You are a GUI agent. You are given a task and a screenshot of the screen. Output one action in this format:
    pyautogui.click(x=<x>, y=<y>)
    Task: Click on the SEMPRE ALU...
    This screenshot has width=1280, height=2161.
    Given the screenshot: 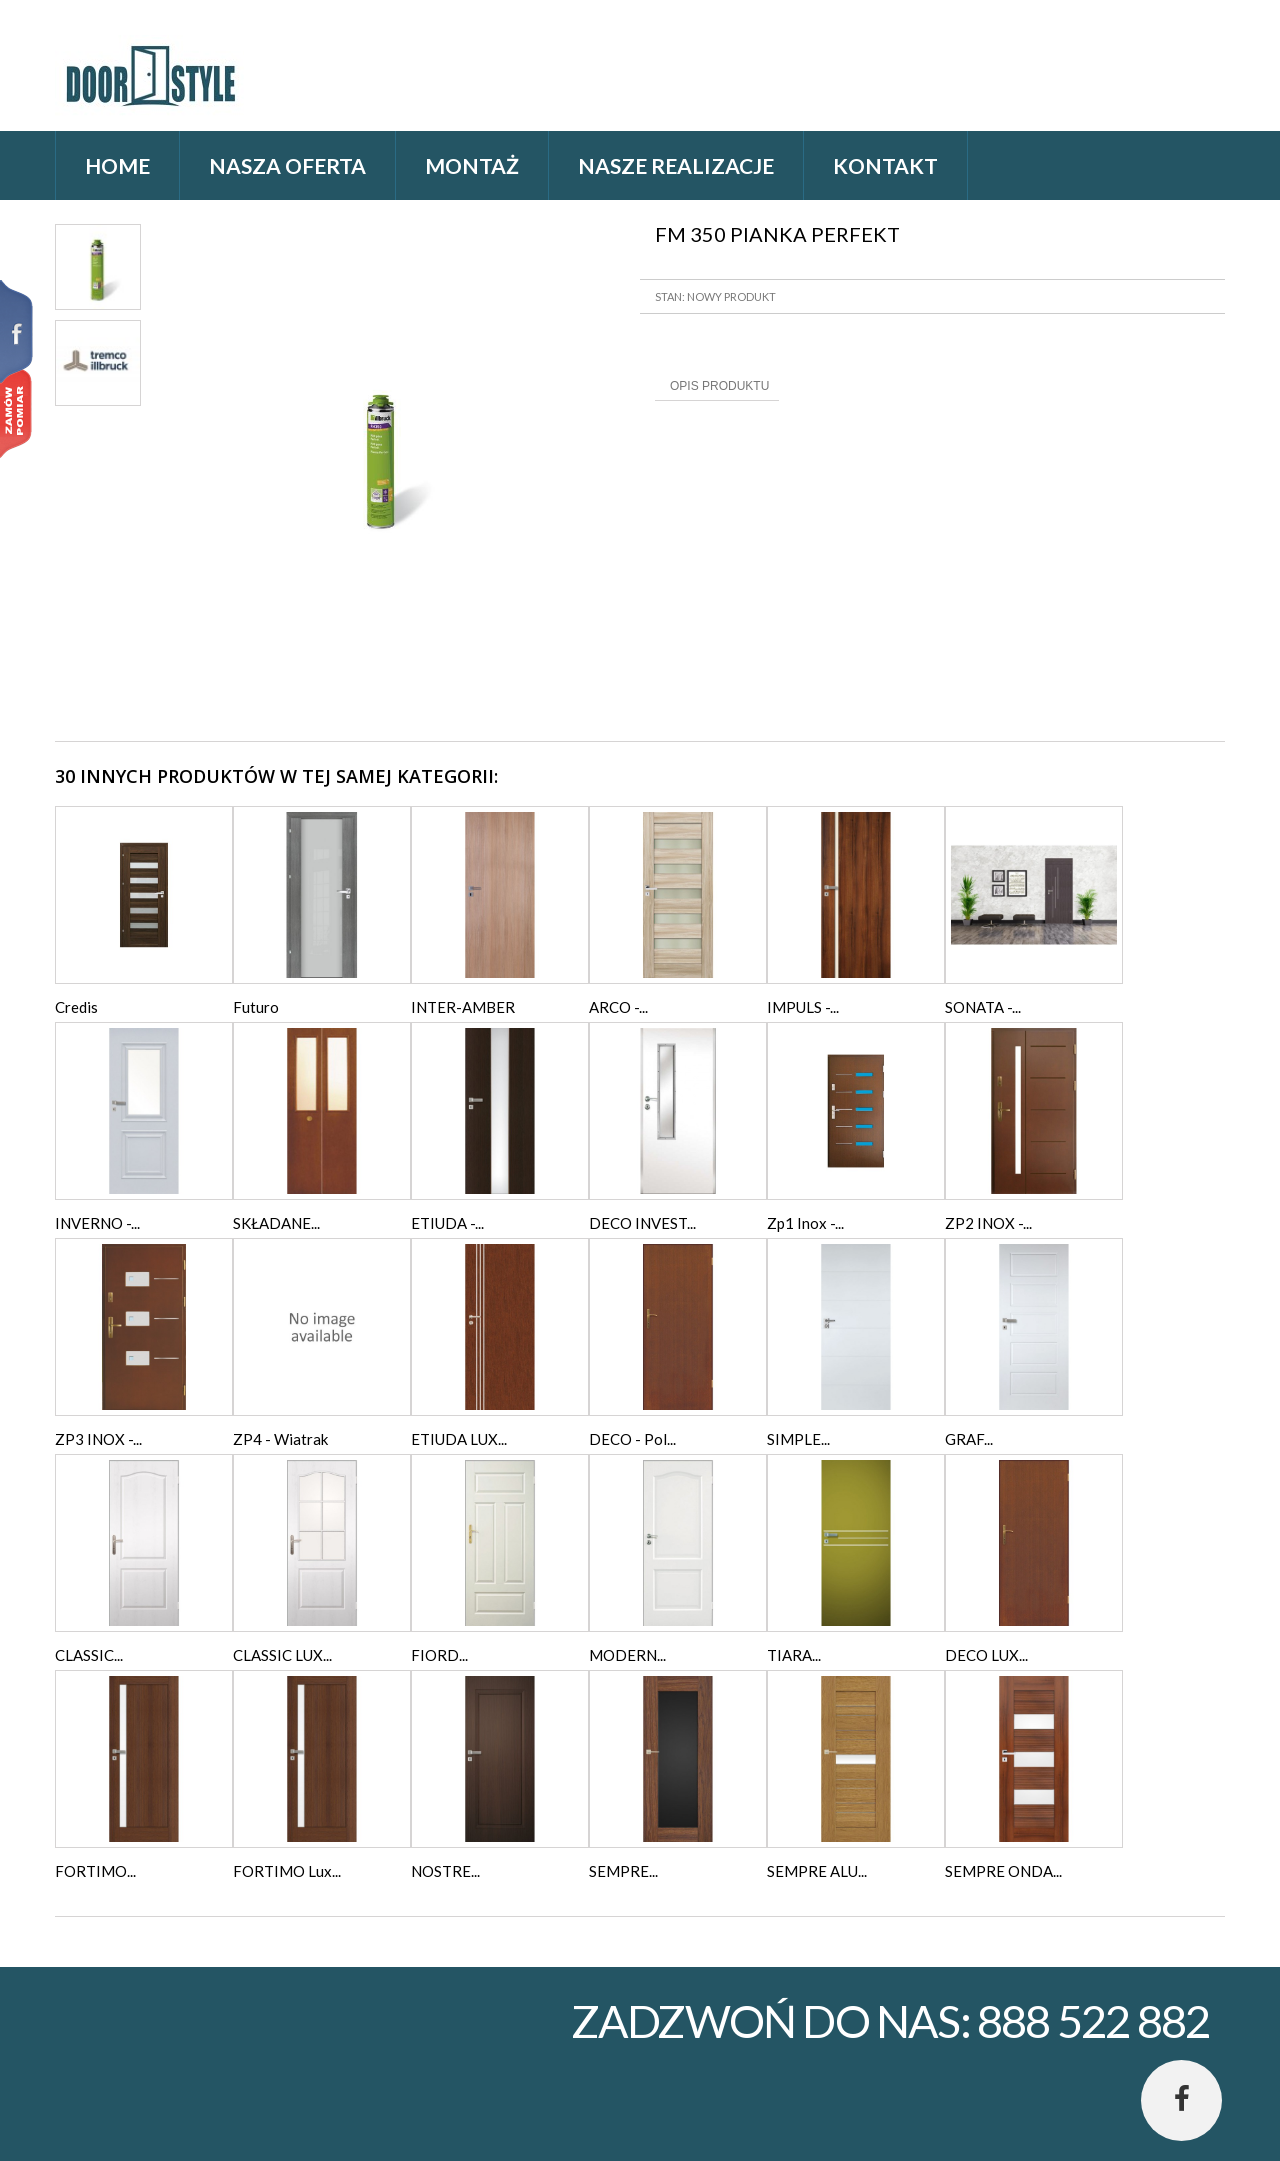 What is the action you would take?
    pyautogui.click(x=817, y=1871)
    